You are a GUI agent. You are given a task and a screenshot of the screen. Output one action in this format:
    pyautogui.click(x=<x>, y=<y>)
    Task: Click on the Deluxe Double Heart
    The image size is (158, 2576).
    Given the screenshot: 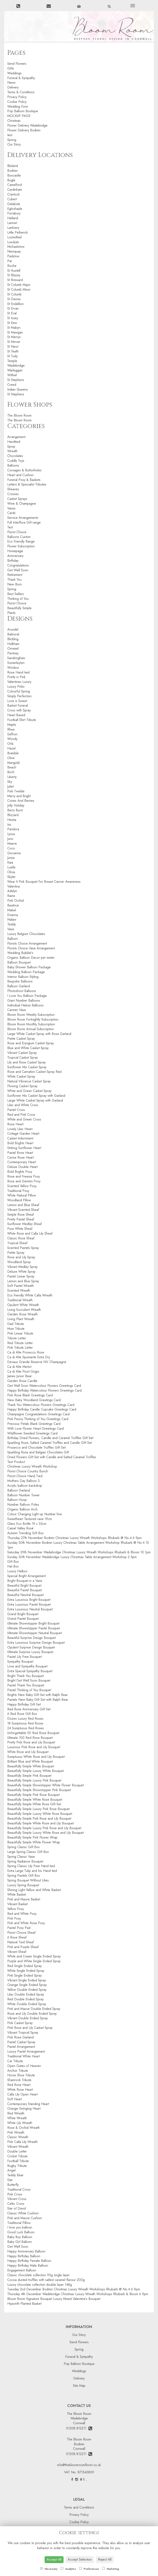 What is the action you would take?
    pyautogui.click(x=22, y=1166)
    